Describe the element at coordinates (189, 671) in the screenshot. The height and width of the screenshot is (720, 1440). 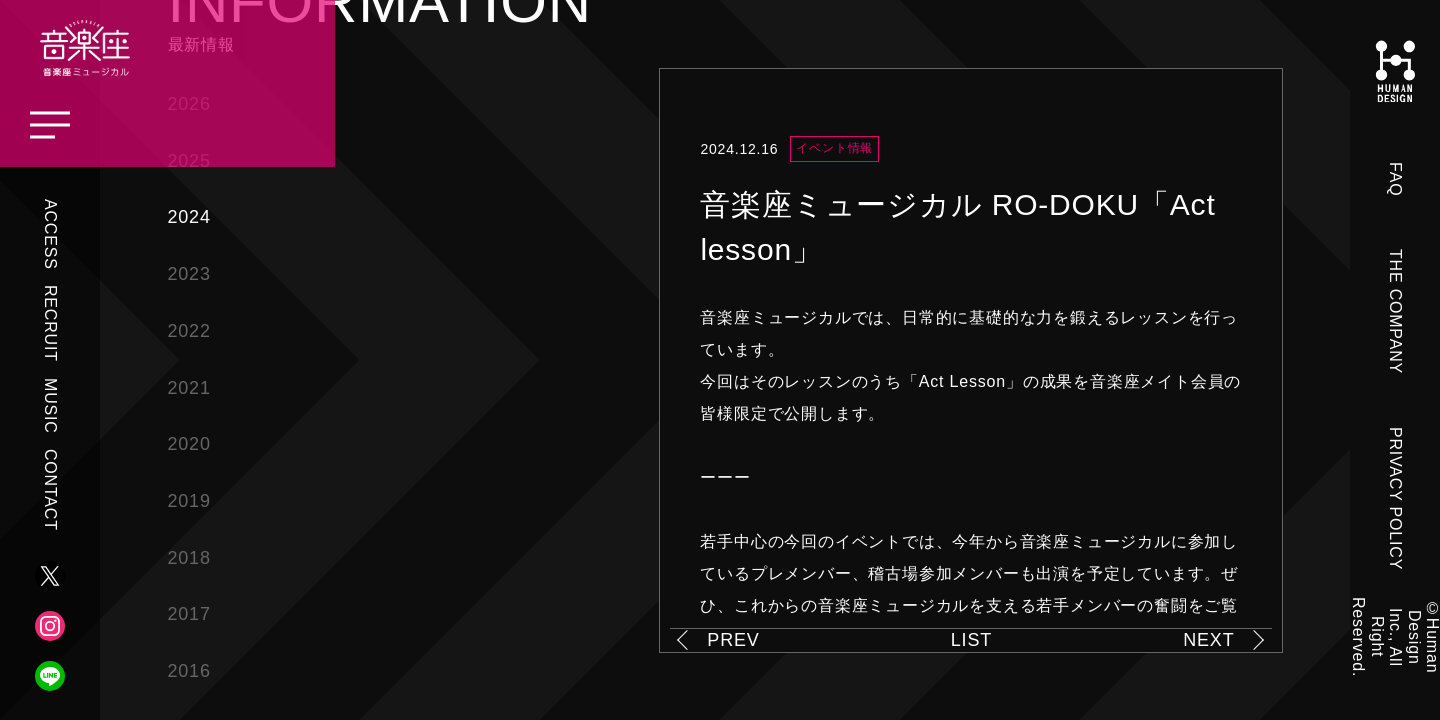
I see `2016` at that location.